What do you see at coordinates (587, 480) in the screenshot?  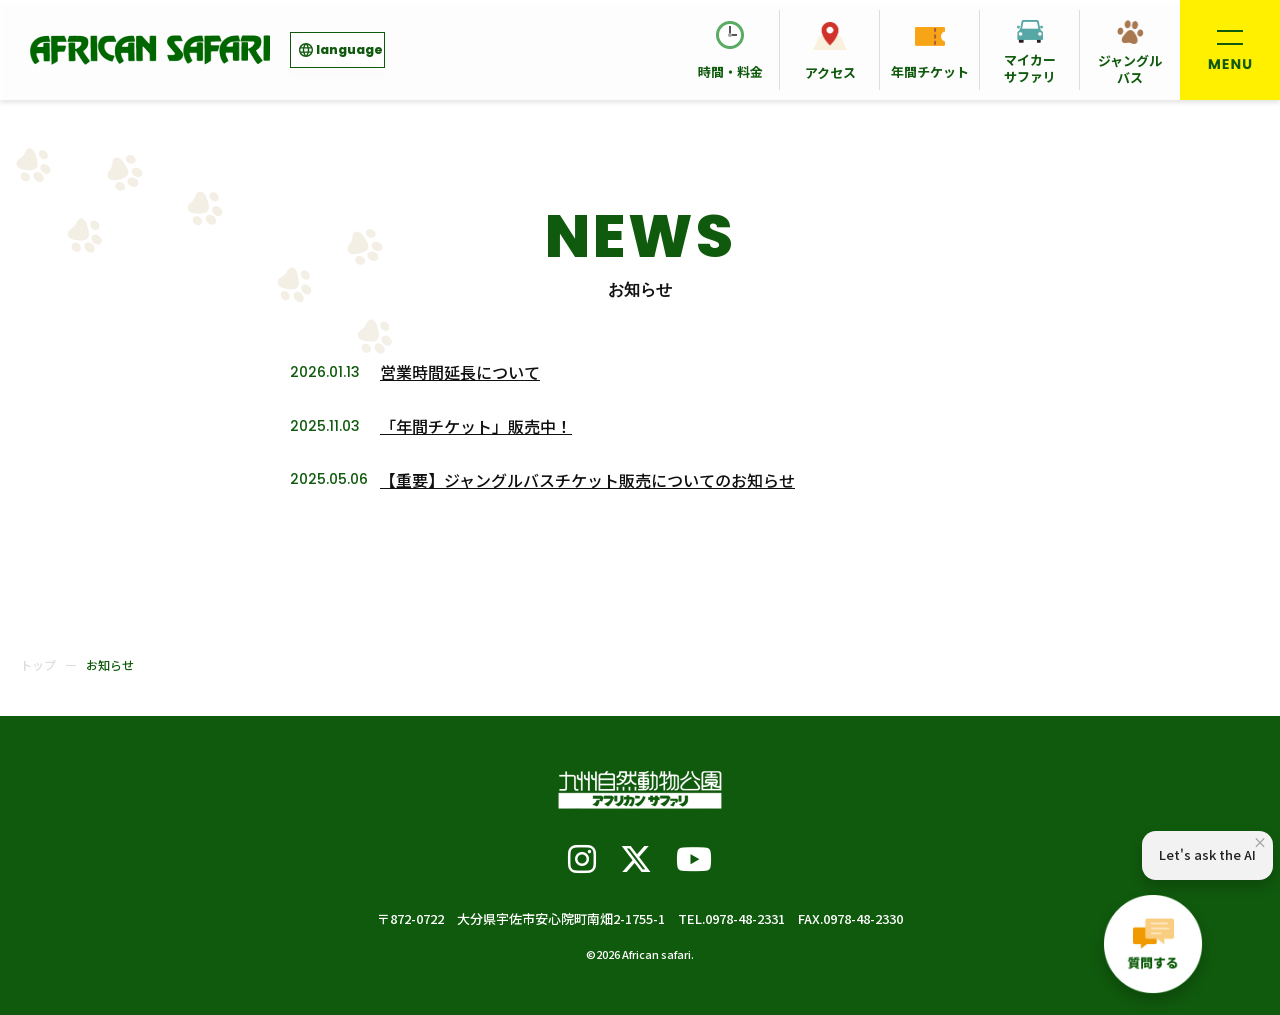 I see `【重要】ジャングルバスチケット販売についてのお知らせ` at bounding box center [587, 480].